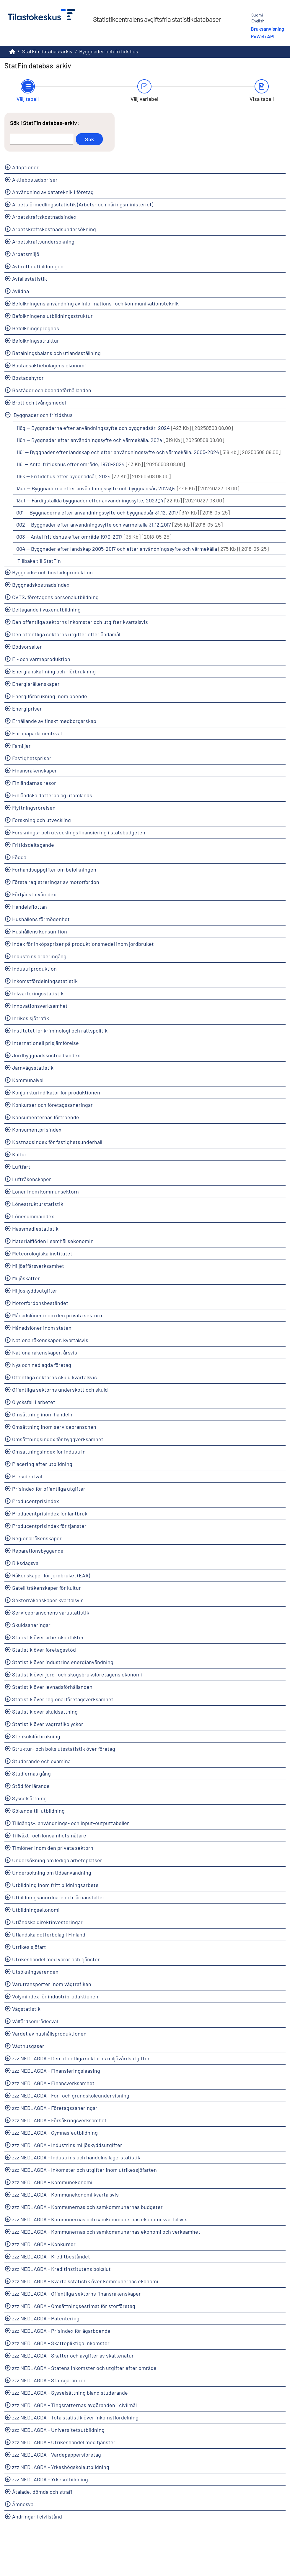 The height and width of the screenshot is (2576, 290). I want to click on Avfallsstatistik, so click(29, 278).